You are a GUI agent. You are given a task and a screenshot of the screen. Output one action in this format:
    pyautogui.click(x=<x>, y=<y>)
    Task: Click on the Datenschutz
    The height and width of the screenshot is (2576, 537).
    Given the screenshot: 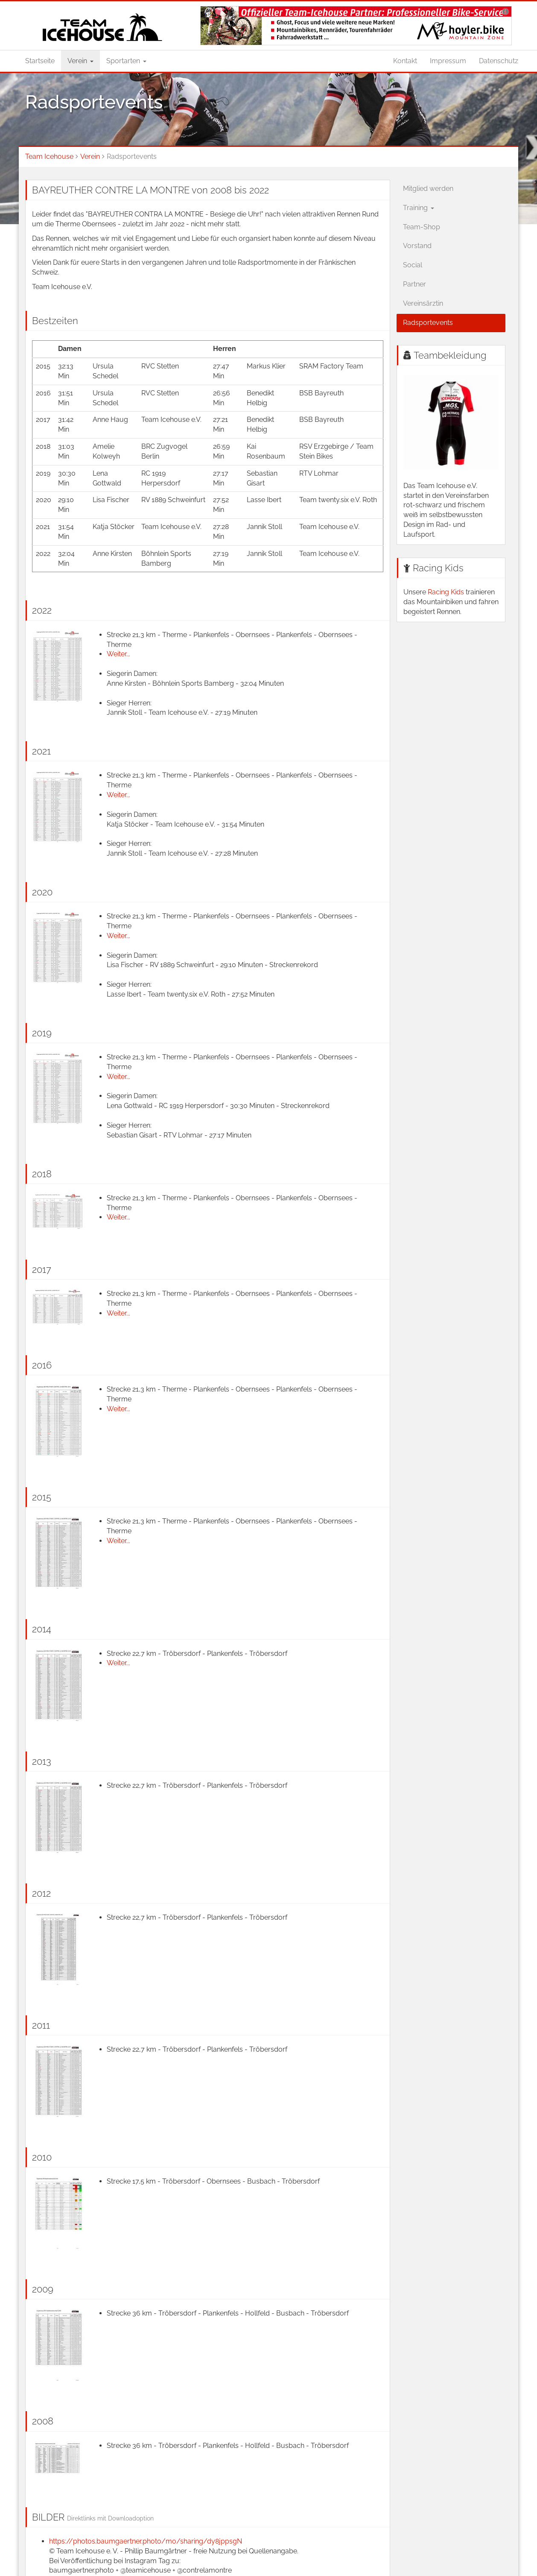 What is the action you would take?
    pyautogui.click(x=498, y=61)
    